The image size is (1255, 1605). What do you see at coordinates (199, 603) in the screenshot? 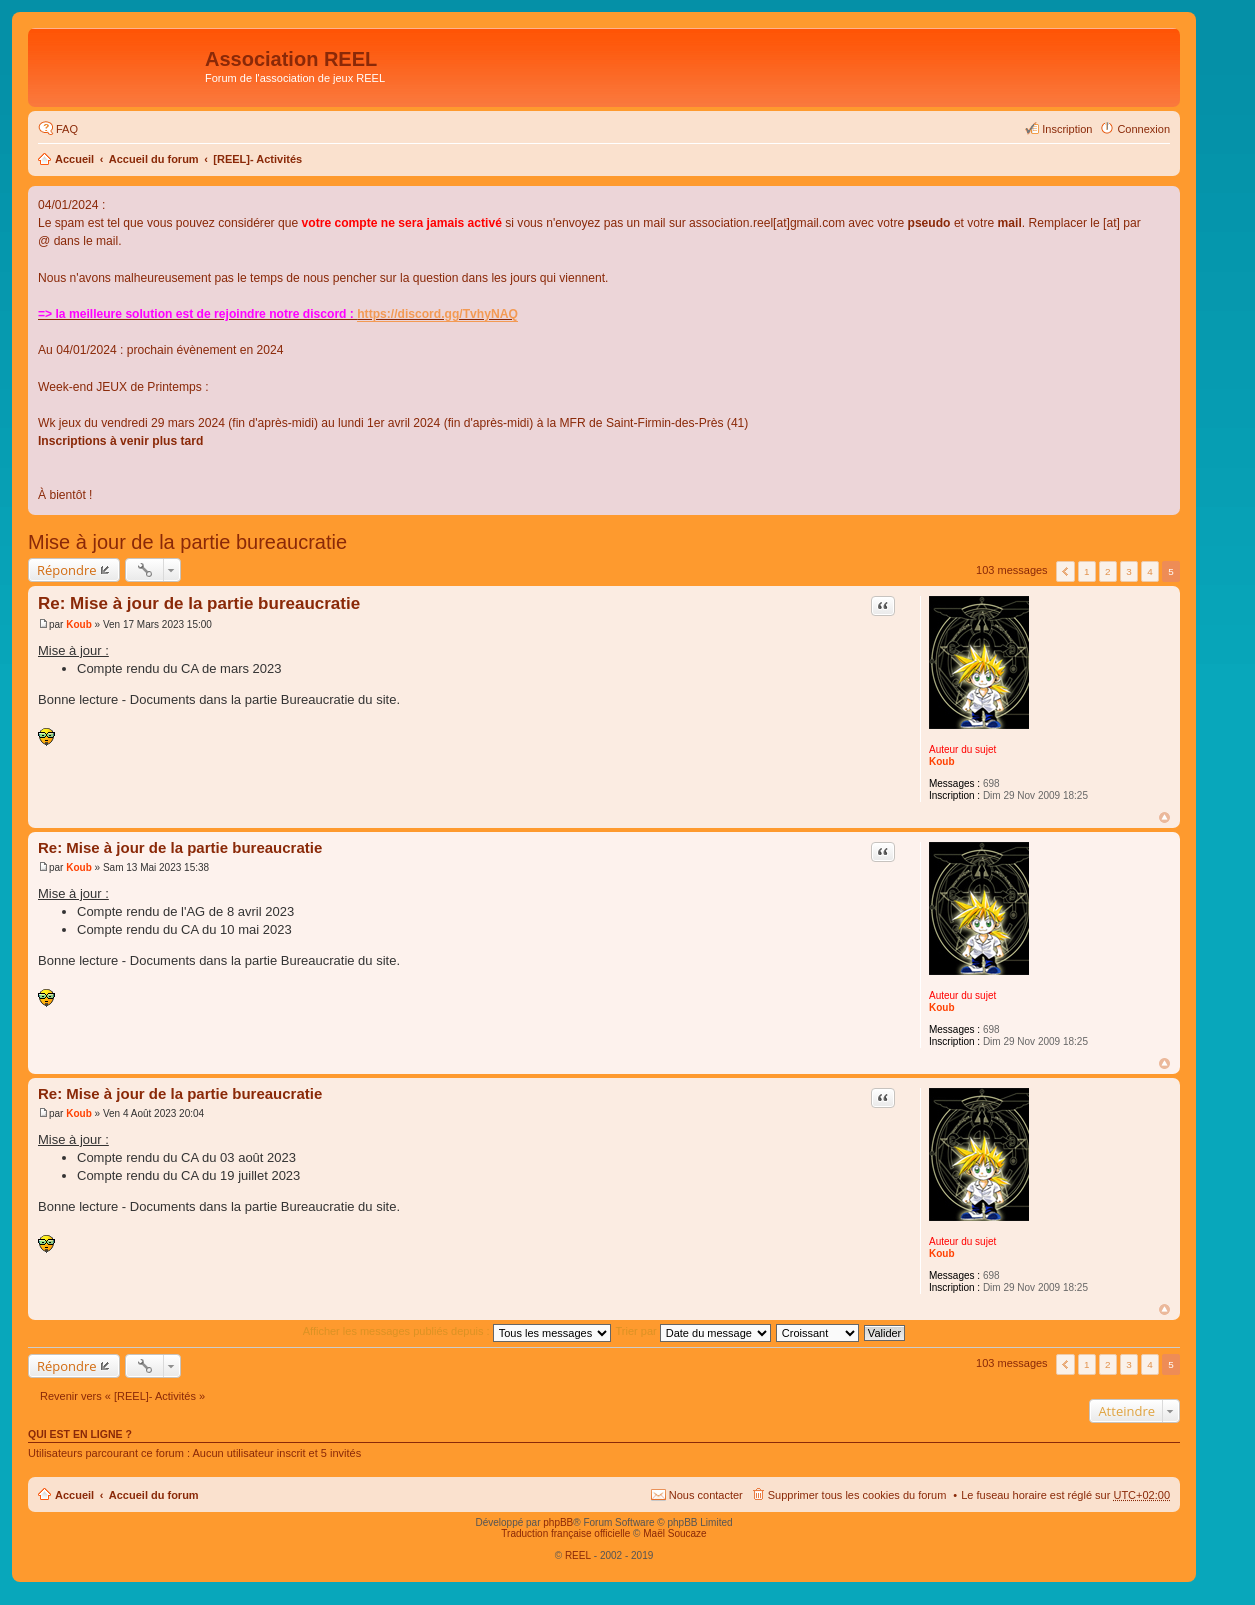
I see `Re: Mise à jour de la partie bureaucratie` at bounding box center [199, 603].